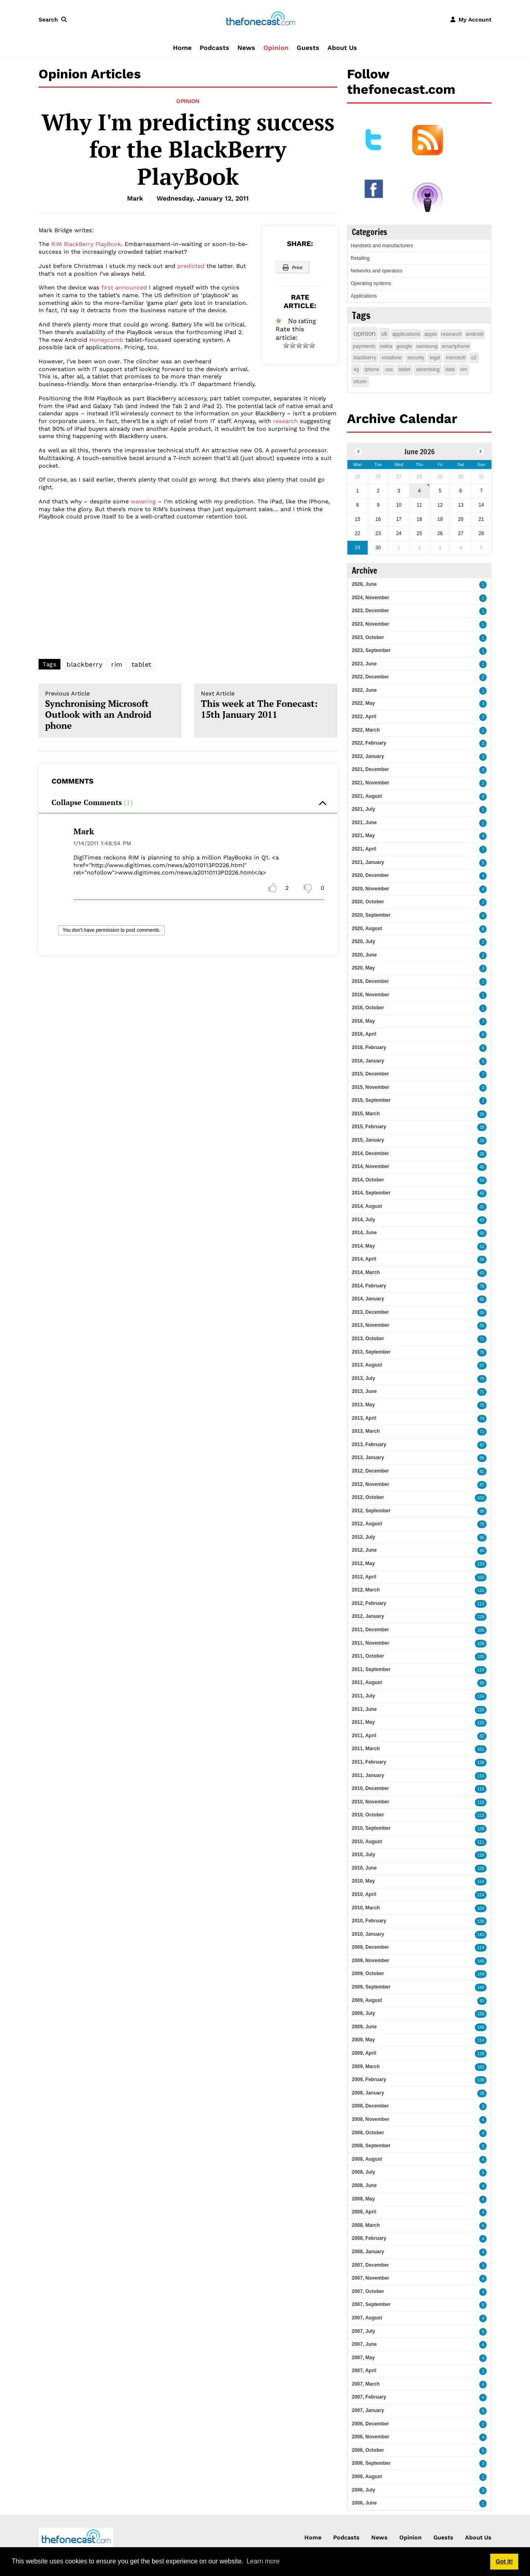 The width and height of the screenshot is (530, 2576). Describe the element at coordinates (367, 928) in the screenshot. I see `2020, August` at that location.